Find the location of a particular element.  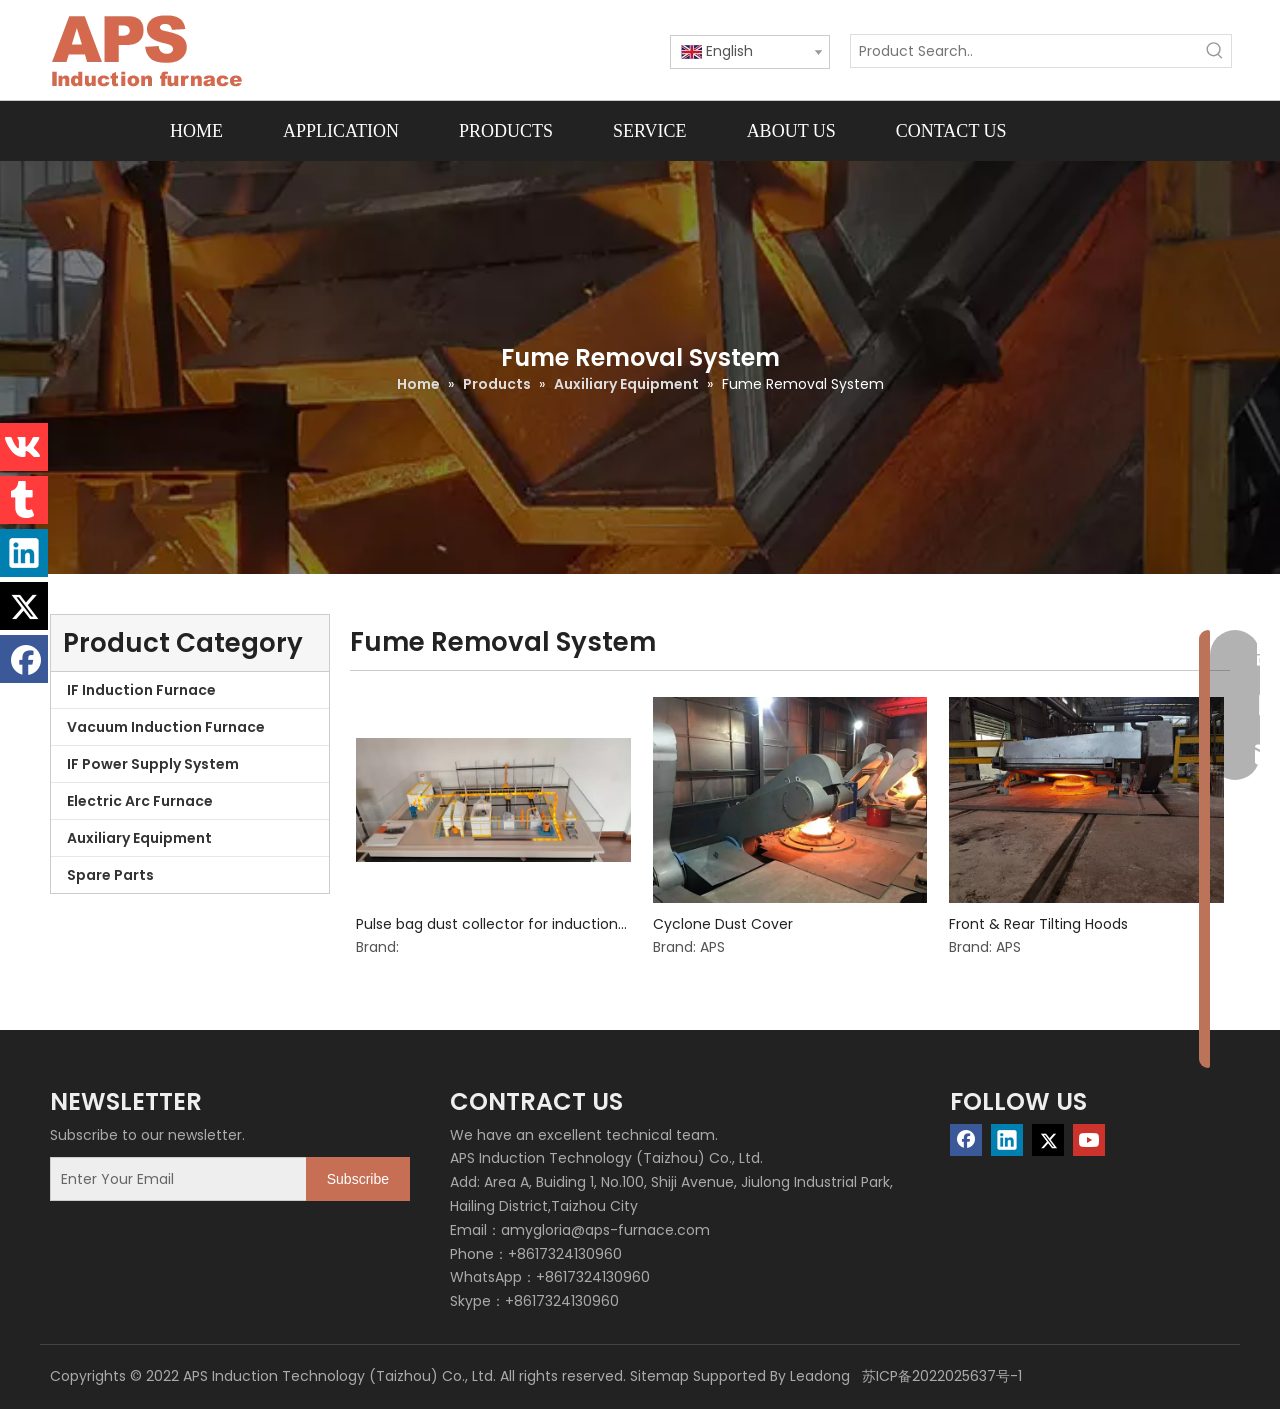

[Youtube] is located at coordinates (1089, 1140).